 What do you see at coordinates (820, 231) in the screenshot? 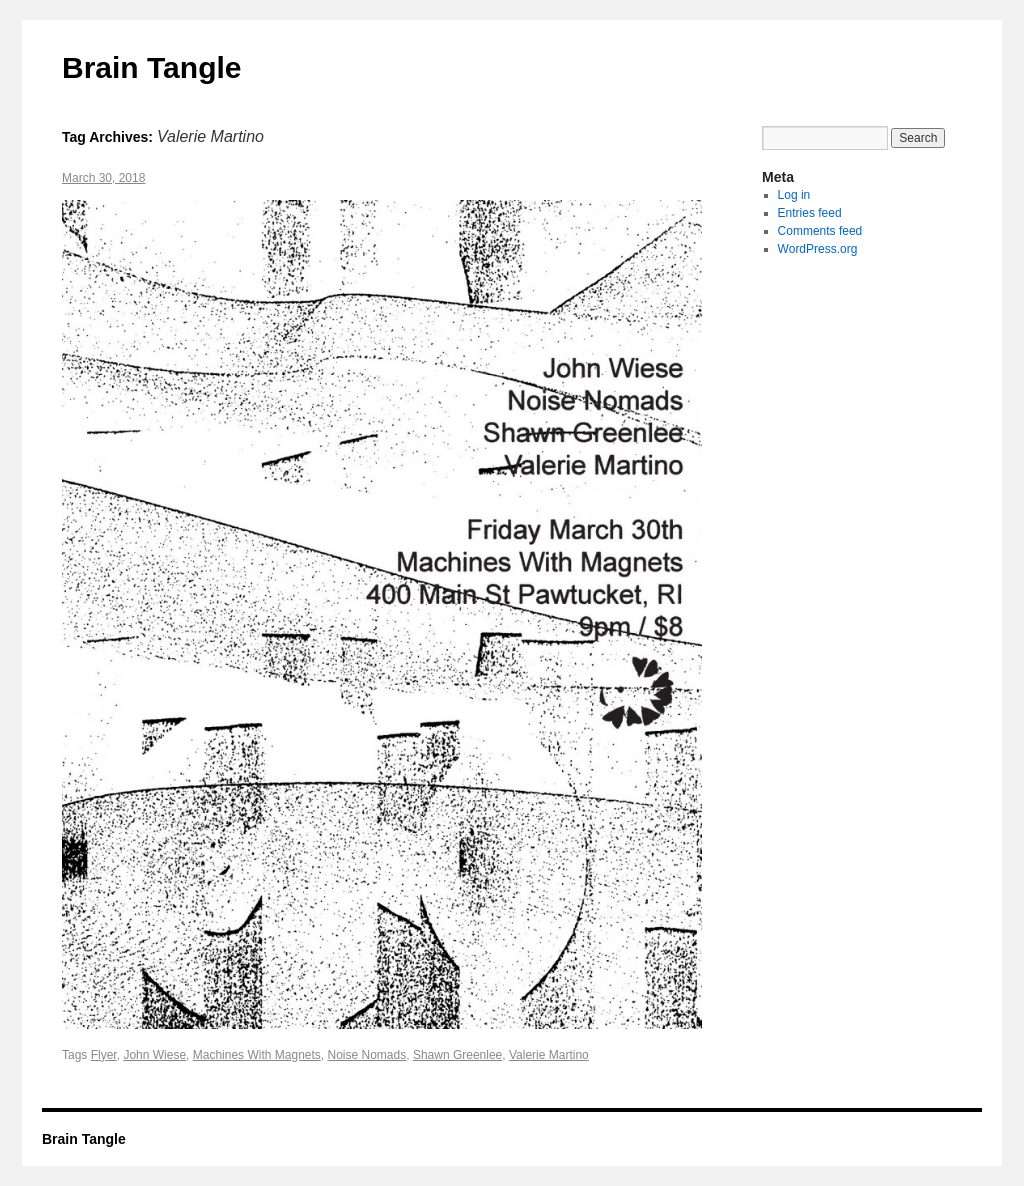
I see `Comments feed` at bounding box center [820, 231].